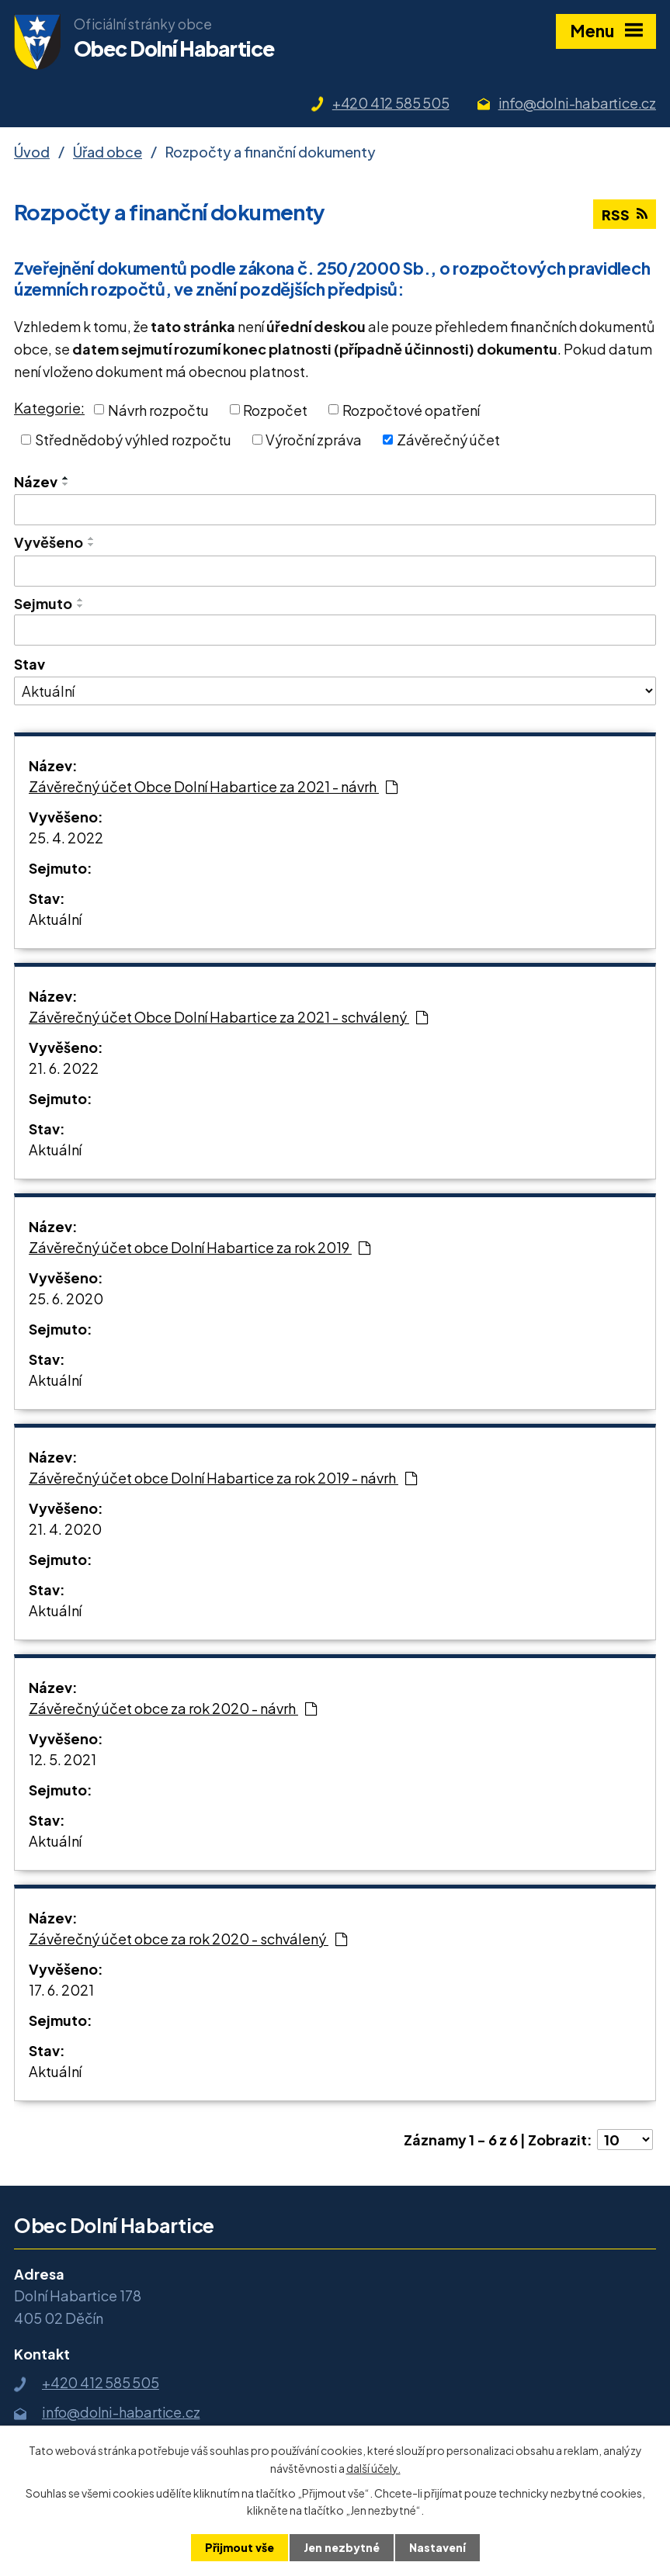  What do you see at coordinates (223, 1478) in the screenshot?
I see `Závěrečný účet obce Dolní Habartice za rok 2019 - návrh` at bounding box center [223, 1478].